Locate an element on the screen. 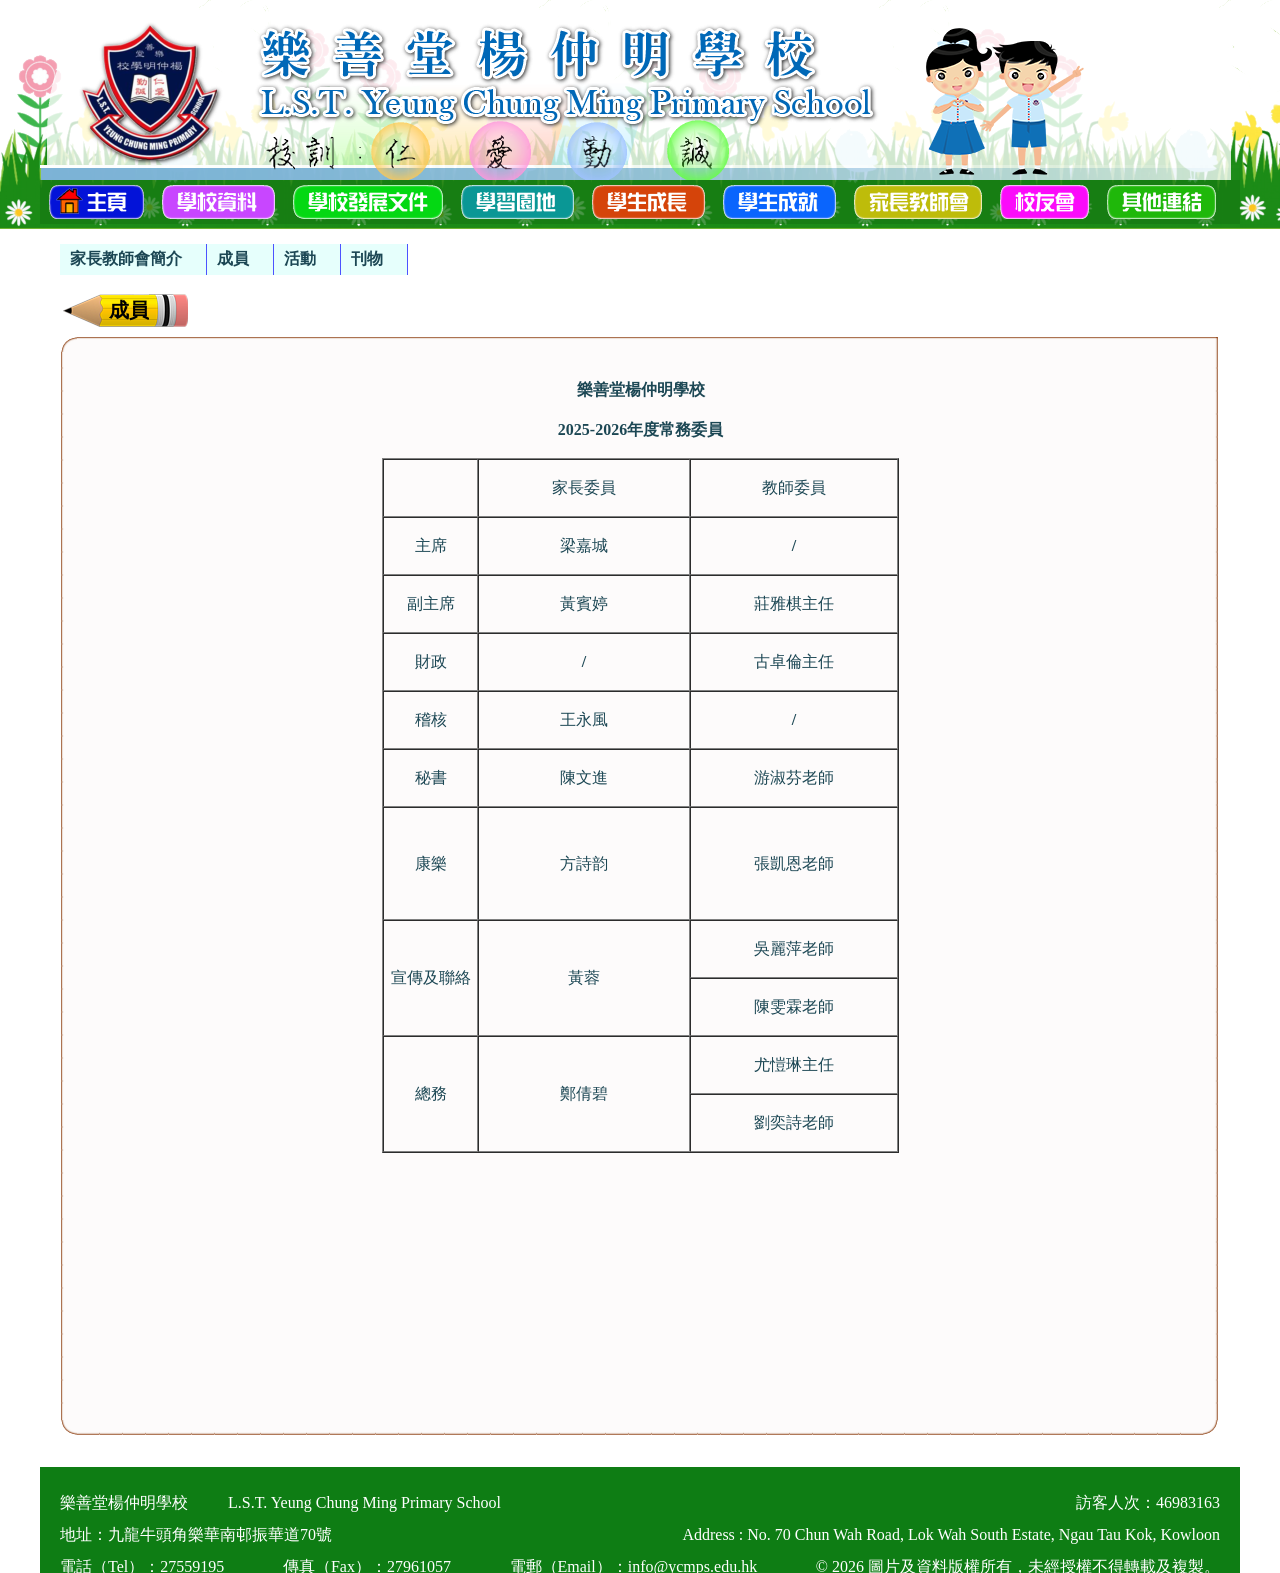 This screenshot has width=1280, height=1573. [menubar] is located at coordinates (234, 249).